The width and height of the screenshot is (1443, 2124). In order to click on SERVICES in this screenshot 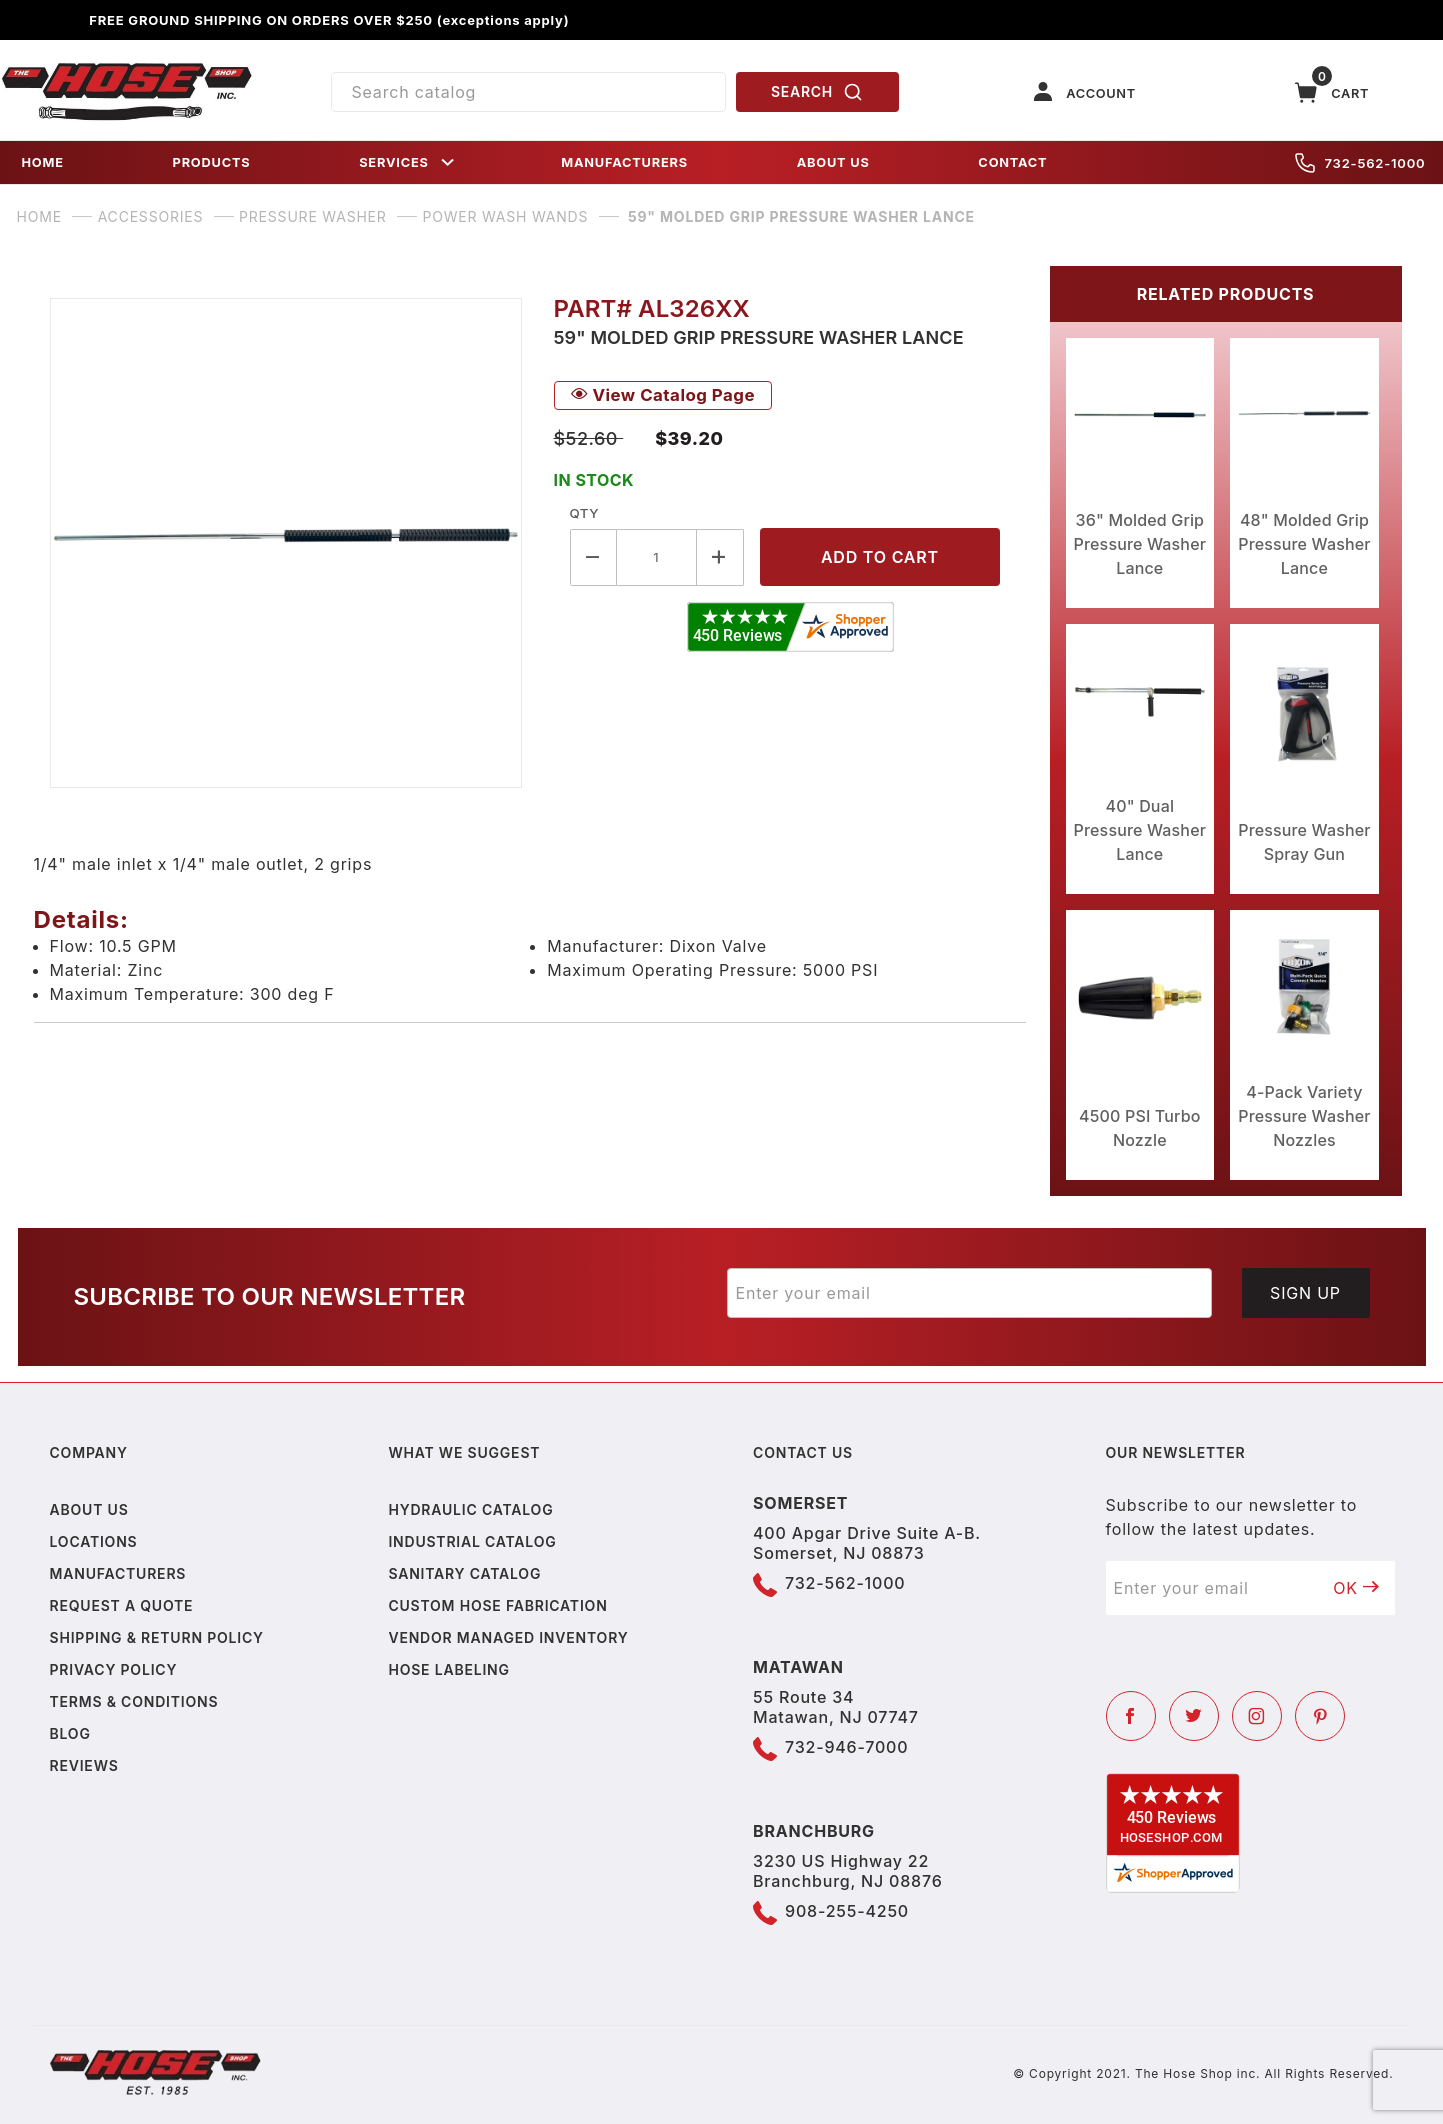, I will do `click(408, 162)`.